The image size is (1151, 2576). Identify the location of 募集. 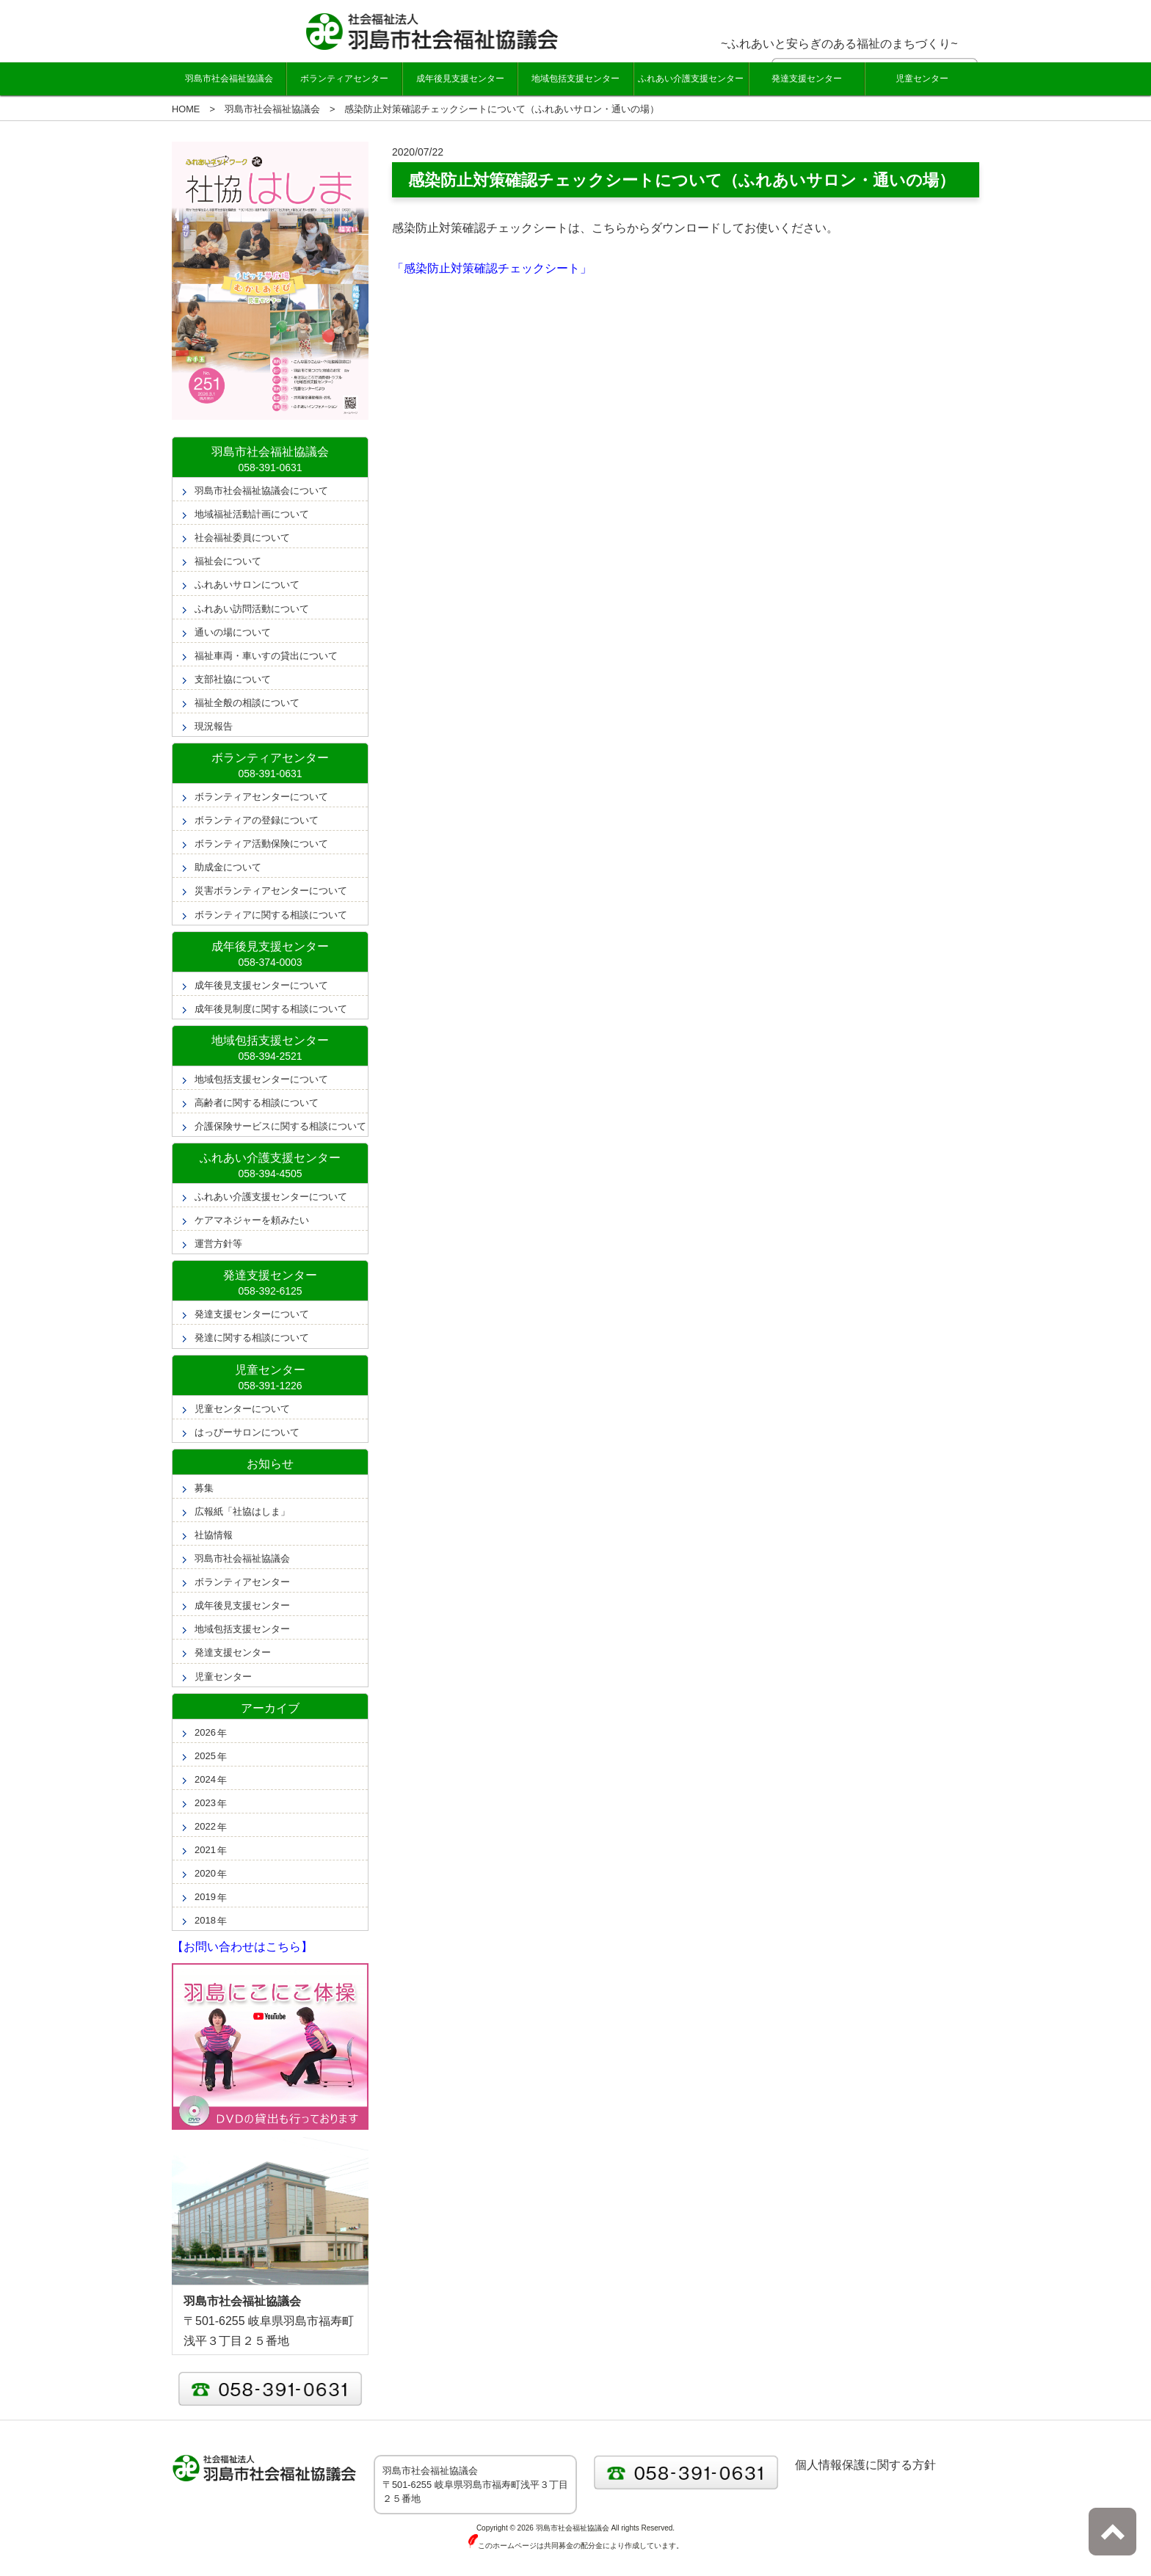
(204, 1487).